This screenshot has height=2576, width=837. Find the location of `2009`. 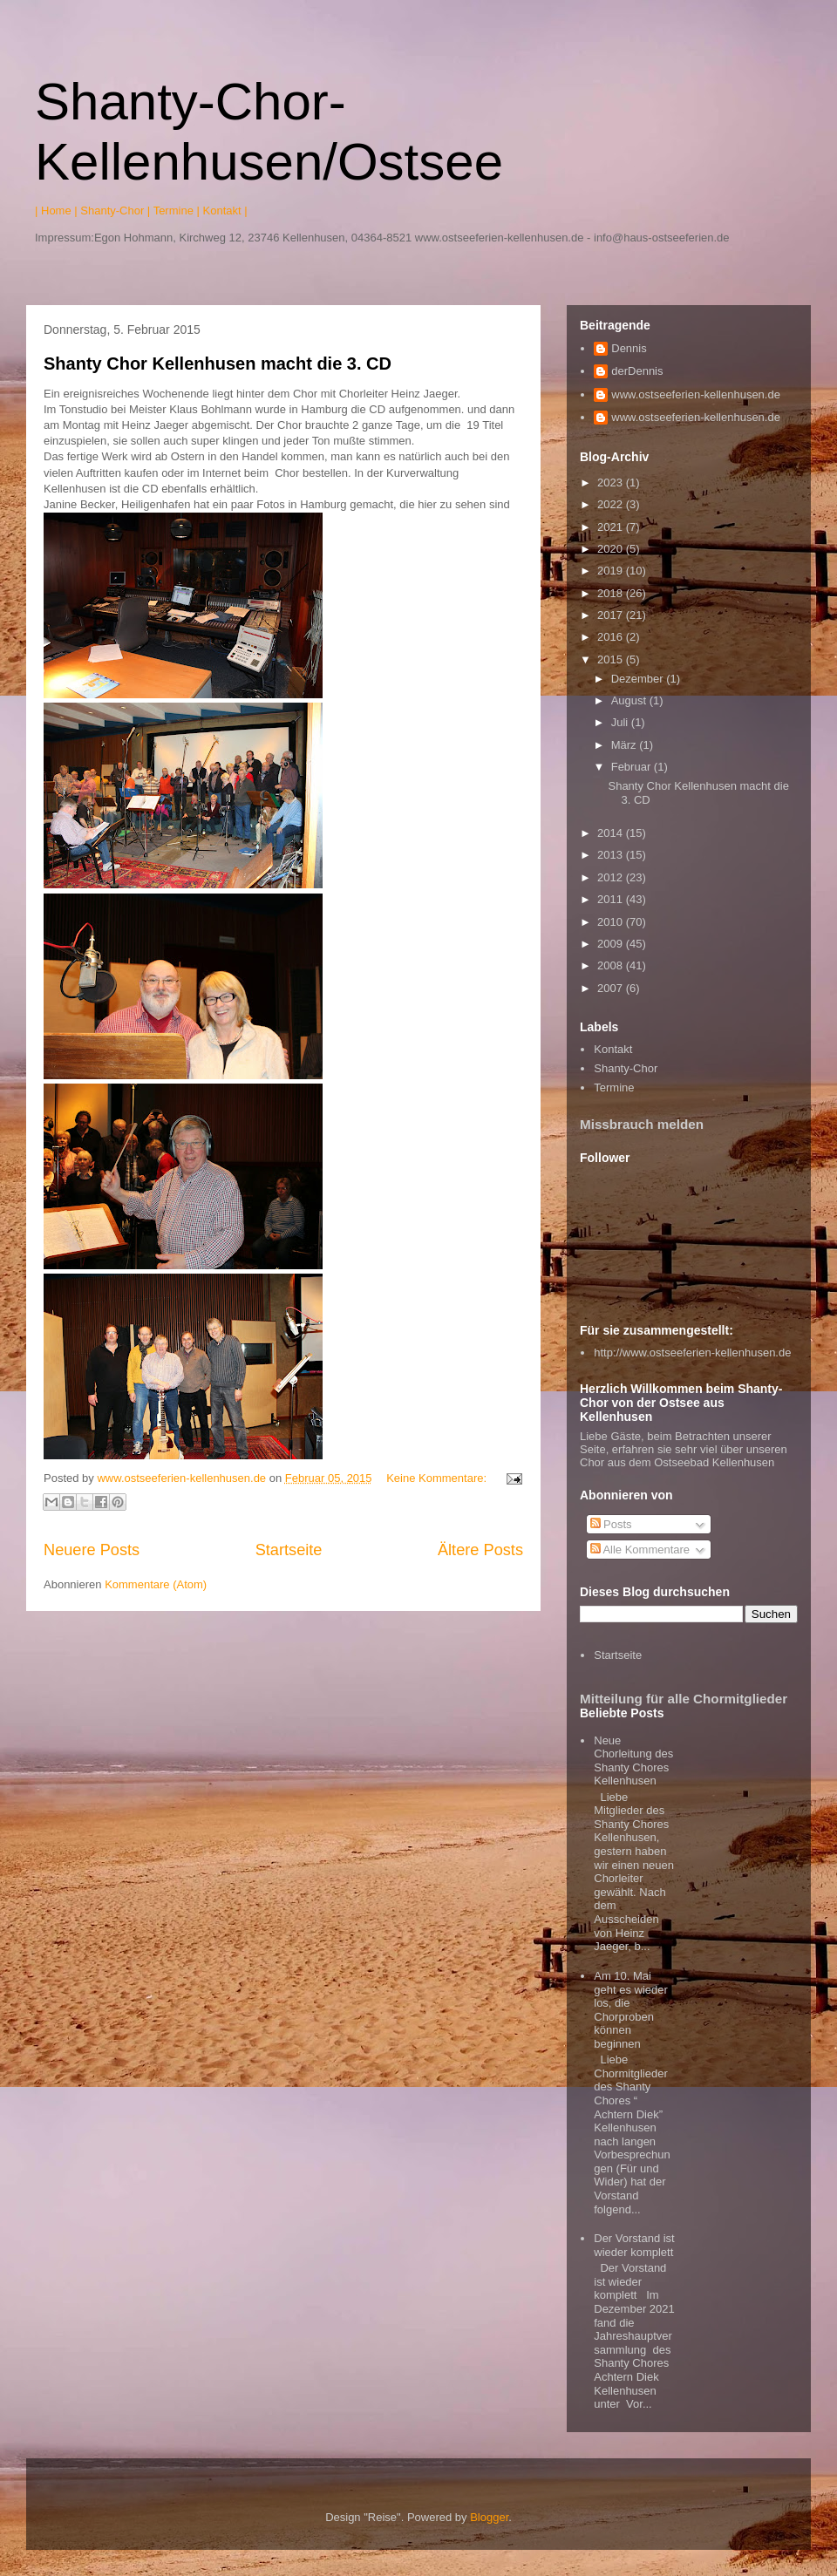

2009 is located at coordinates (611, 943).